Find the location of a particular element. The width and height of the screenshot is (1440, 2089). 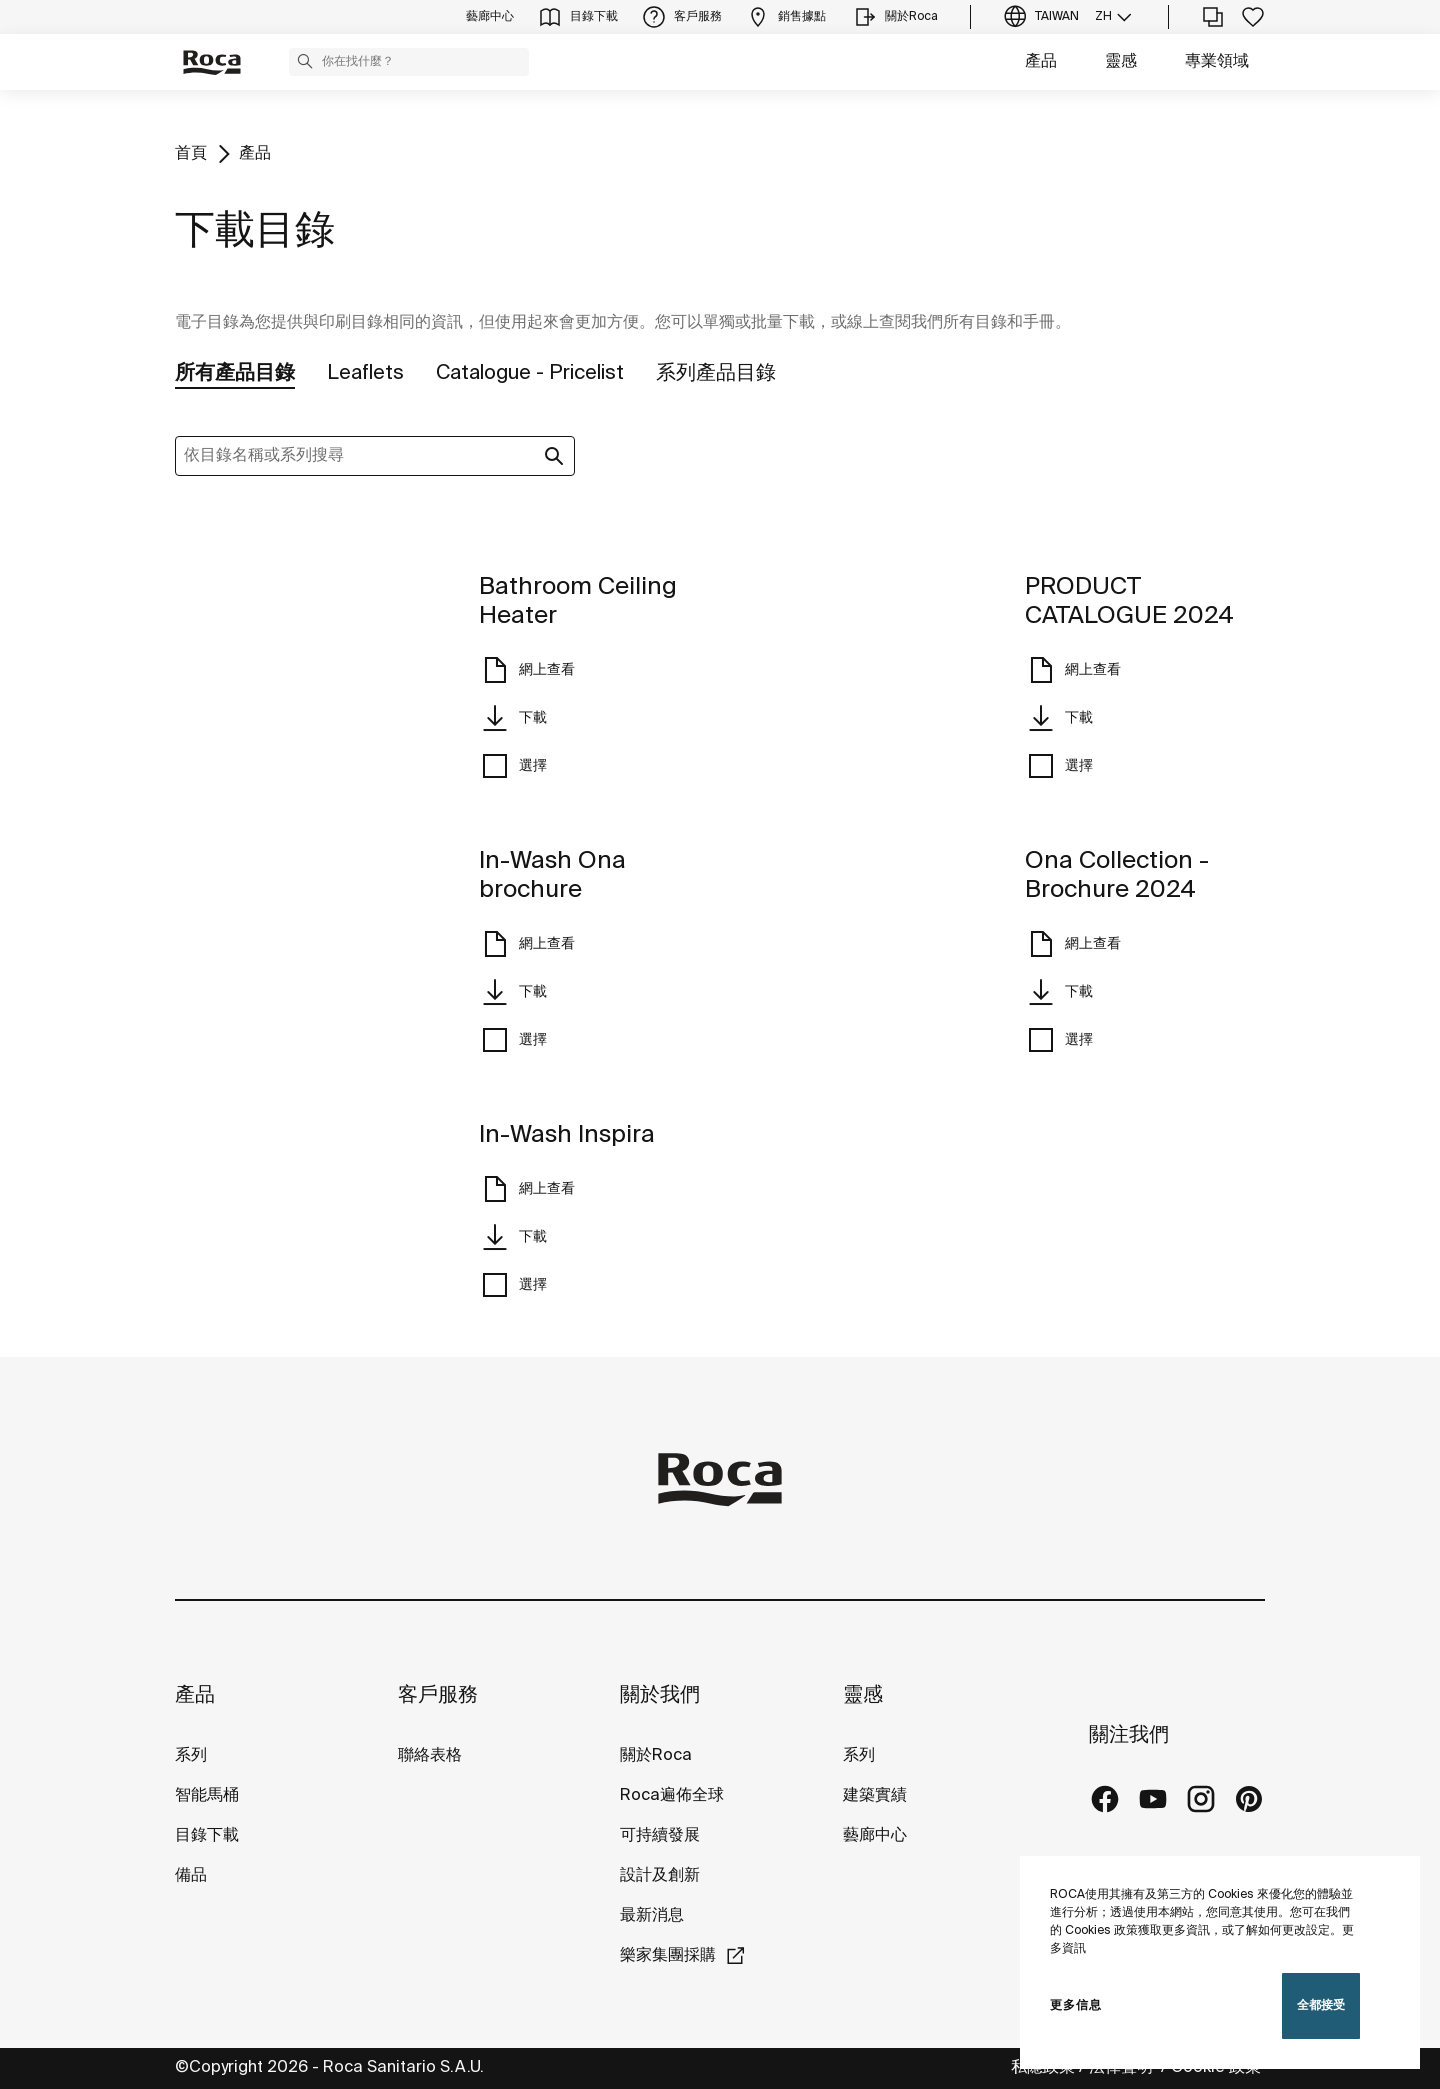

系列產品目錄 [tab] is located at coordinates (716, 373).